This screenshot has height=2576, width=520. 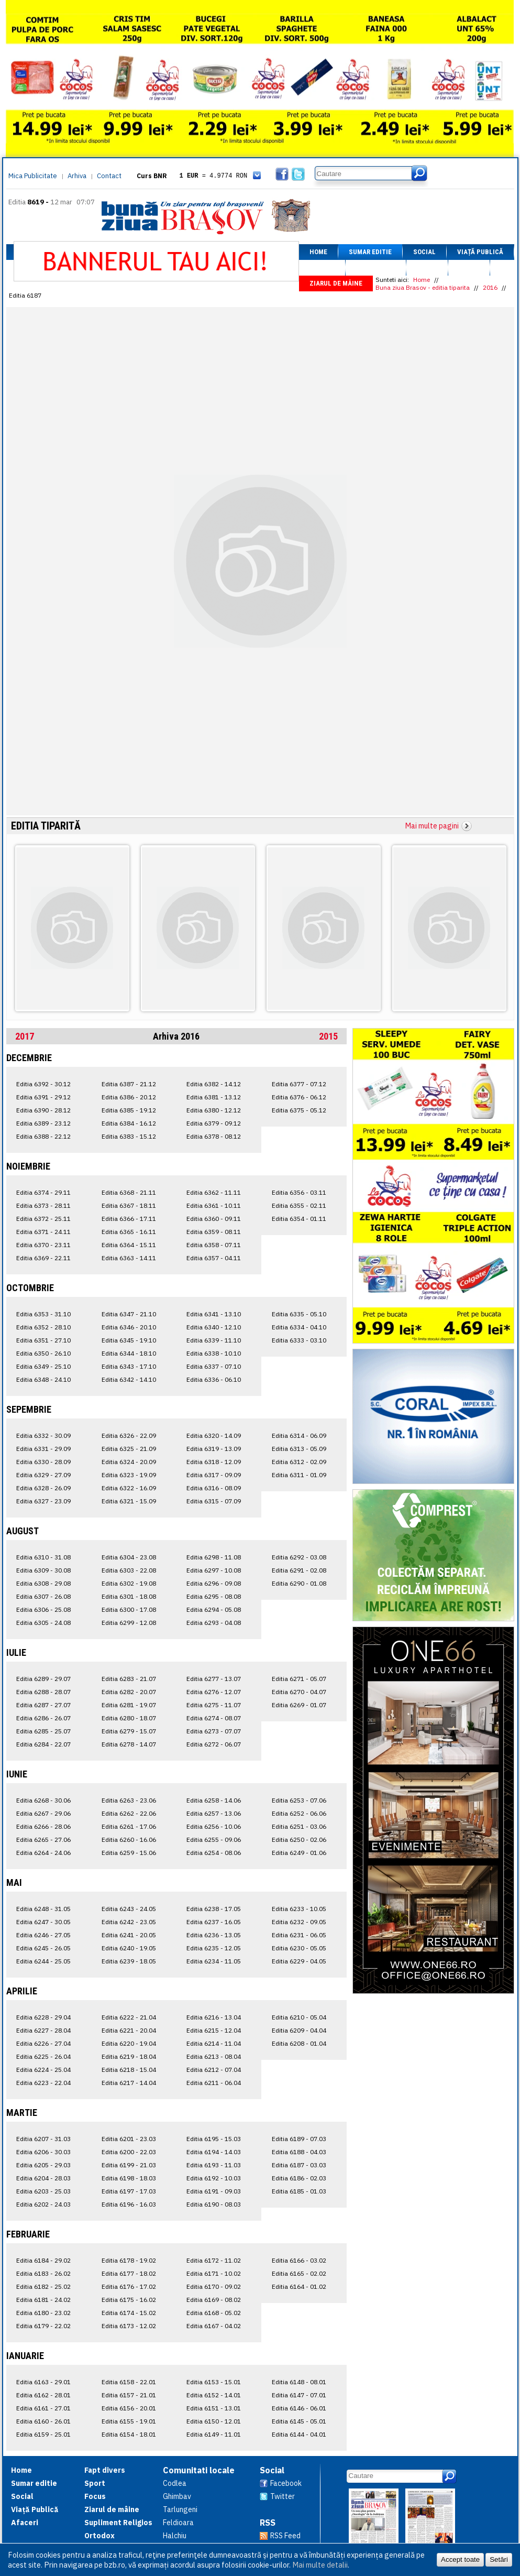 I want to click on Editia 6384 - 16.12, so click(x=129, y=1123).